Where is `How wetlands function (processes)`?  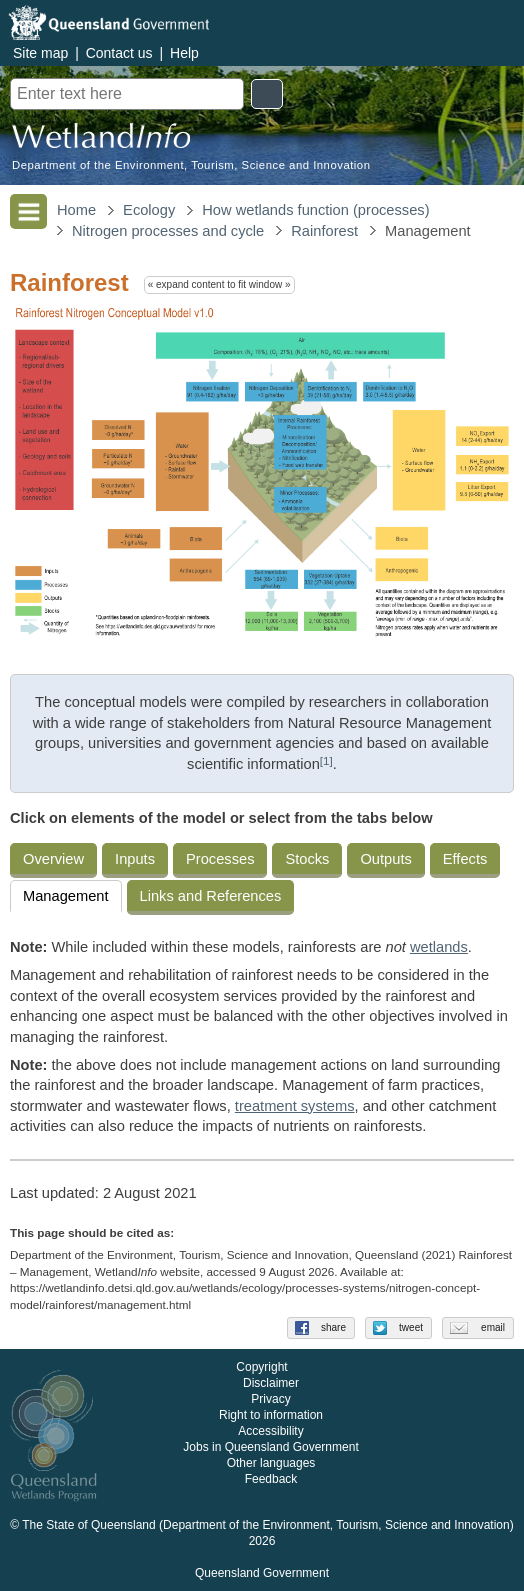 How wetlands function (processes) is located at coordinates (315, 210).